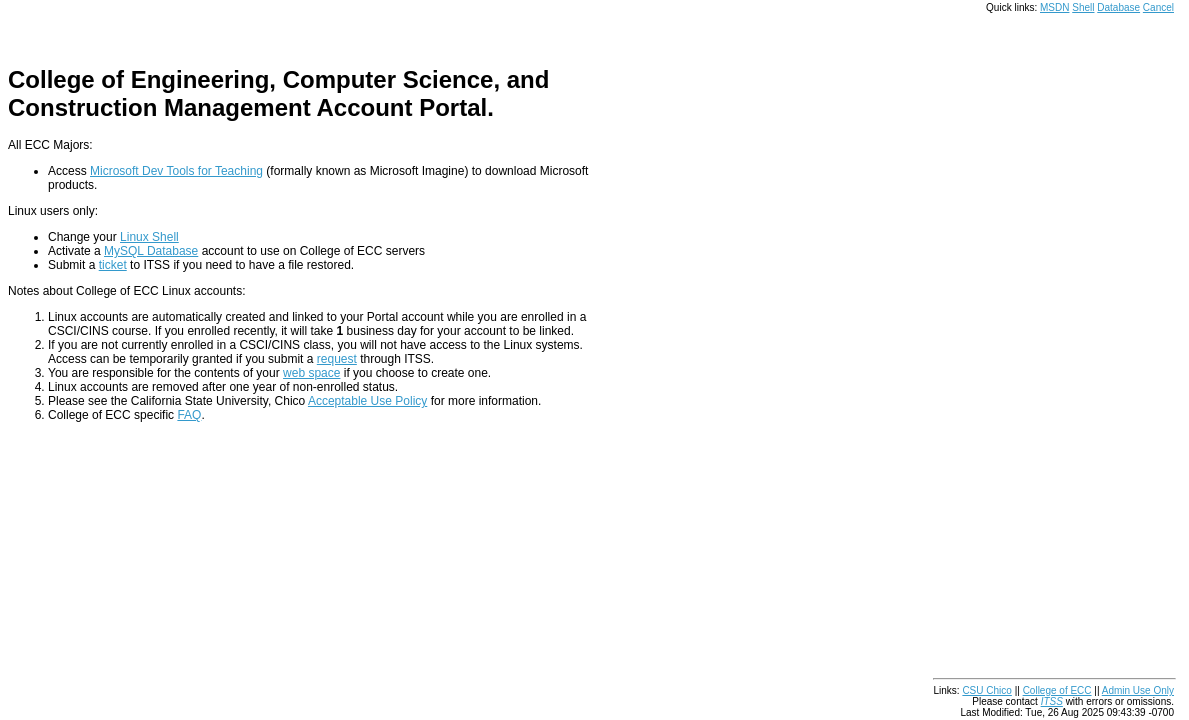 Image resolution: width=1189 pixels, height=720 pixels. What do you see at coordinates (1138, 690) in the screenshot?
I see `Admin Use Only` at bounding box center [1138, 690].